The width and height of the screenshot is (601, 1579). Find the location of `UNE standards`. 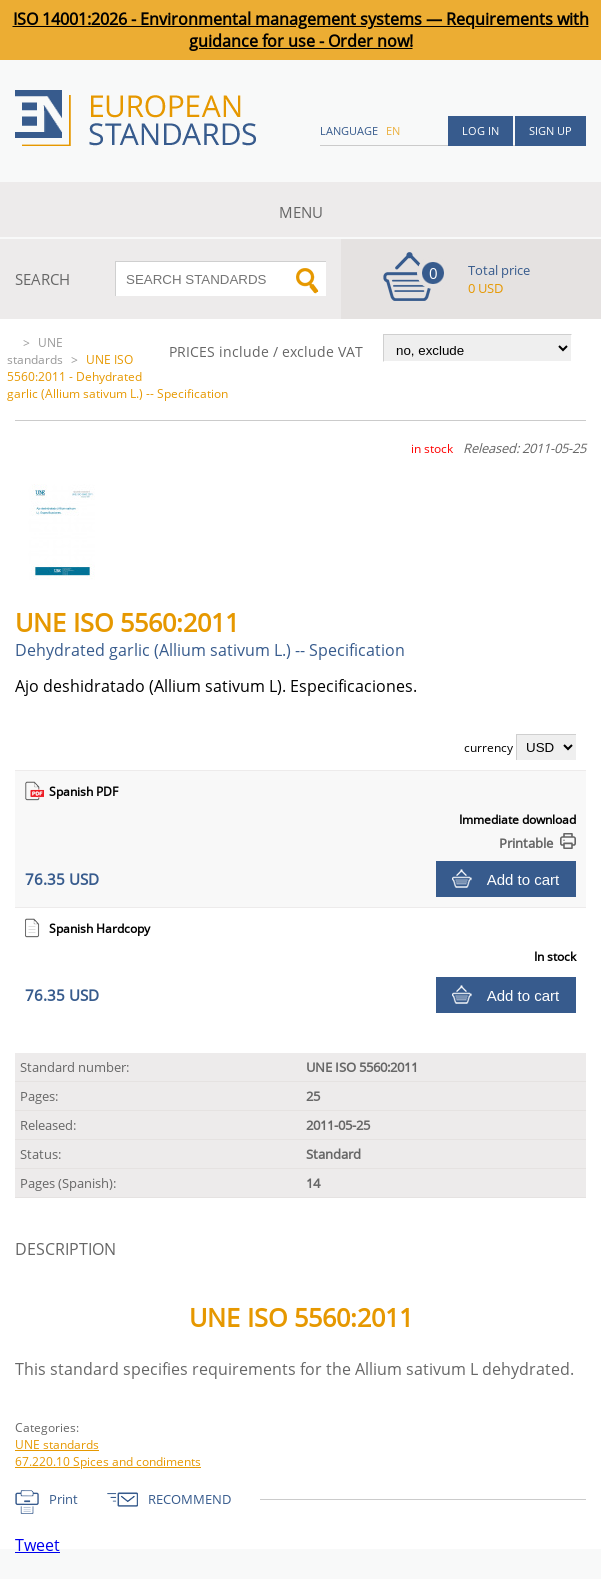

UNE standards is located at coordinates (35, 351).